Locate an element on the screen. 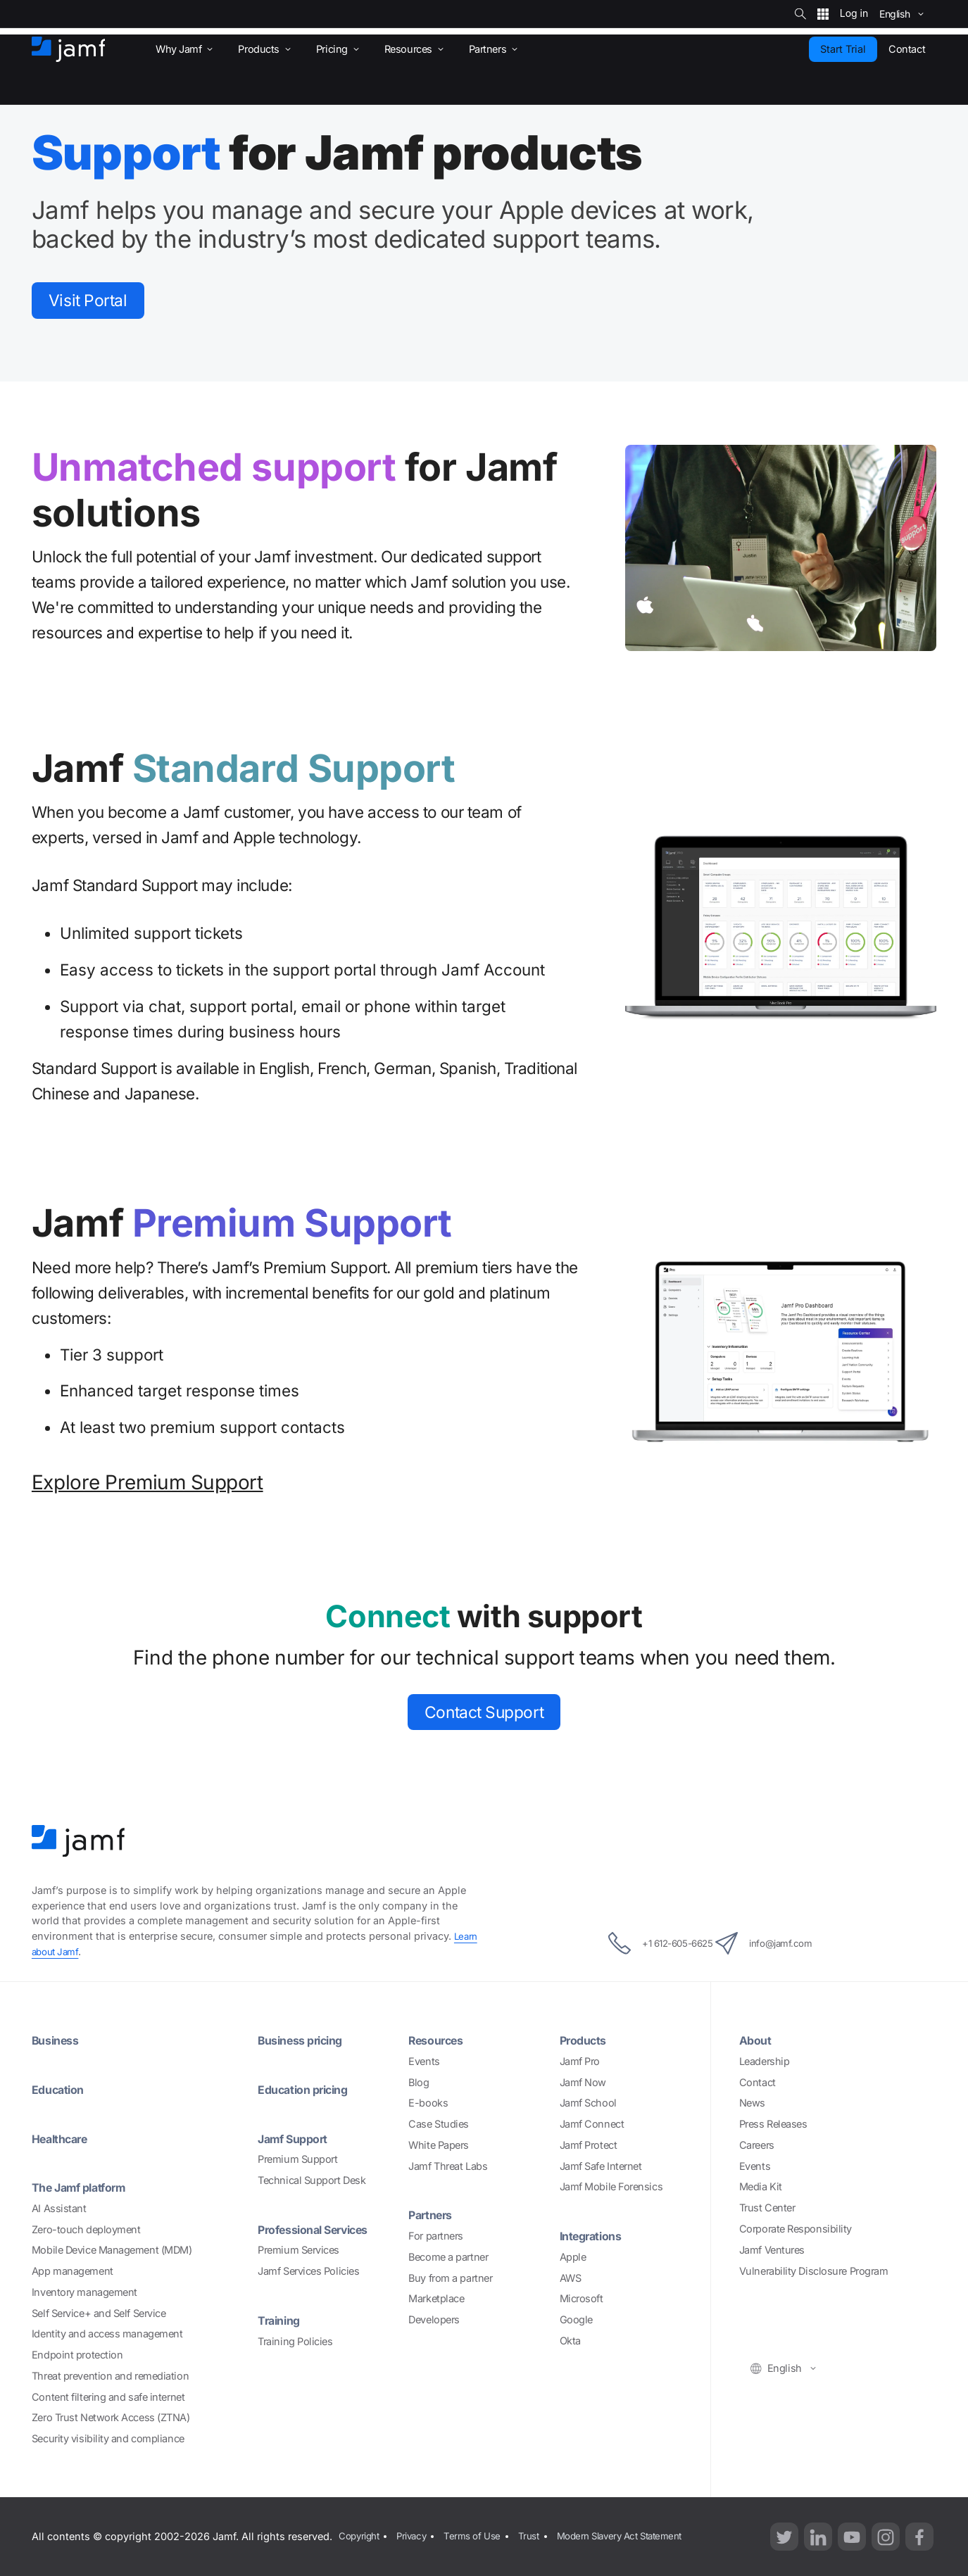  Healthcare is located at coordinates (64, 2138).